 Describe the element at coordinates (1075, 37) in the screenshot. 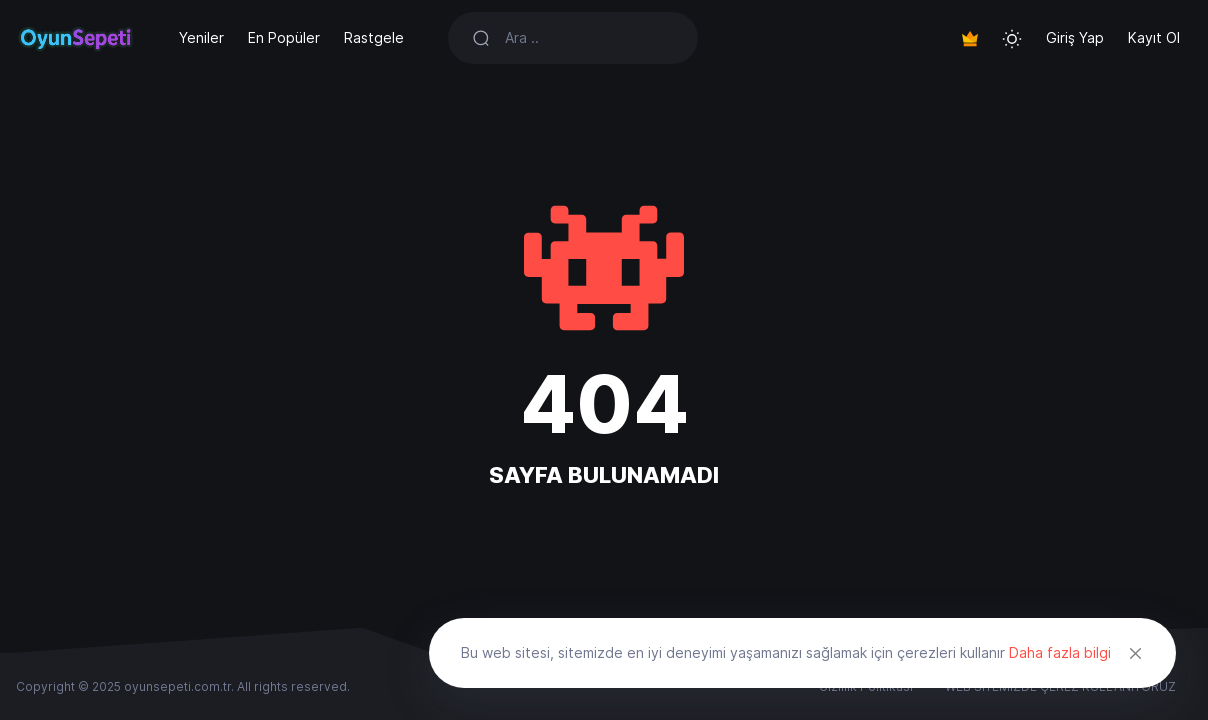

I see `Giriş Yap` at that location.